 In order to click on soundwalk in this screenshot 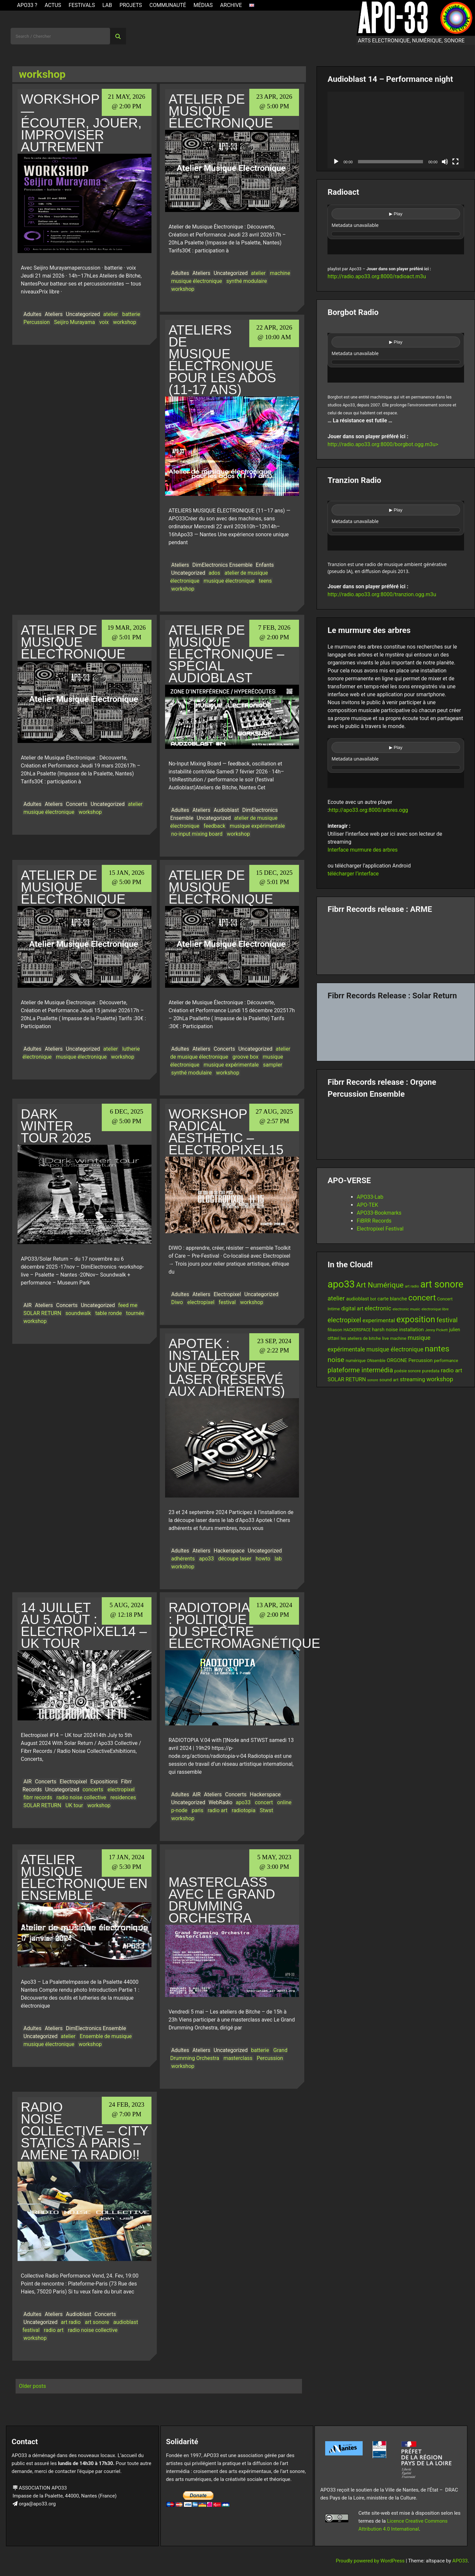, I will do `click(78, 1313)`.